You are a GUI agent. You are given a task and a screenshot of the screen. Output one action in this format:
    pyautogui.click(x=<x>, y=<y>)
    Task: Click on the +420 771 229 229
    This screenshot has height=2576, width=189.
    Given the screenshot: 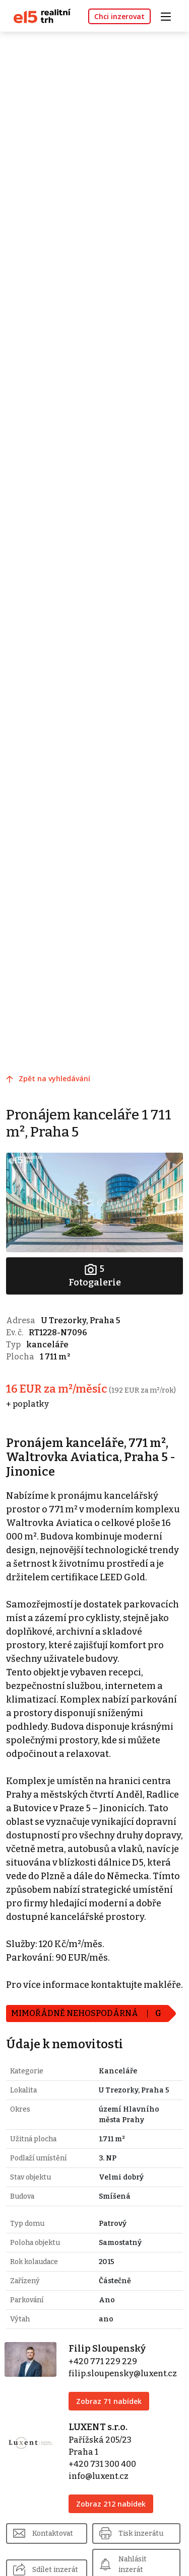 What is the action you would take?
    pyautogui.click(x=103, y=2361)
    